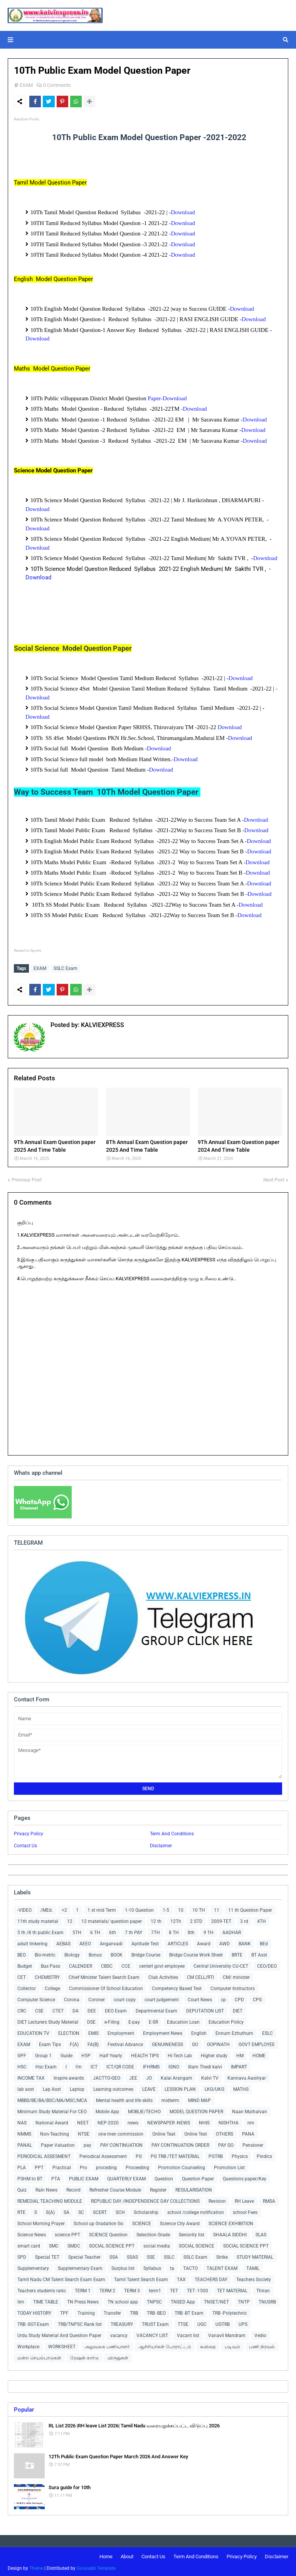 This screenshot has height=2576, width=296. Describe the element at coordinates (51, 2121) in the screenshot. I see `National Award` at that location.